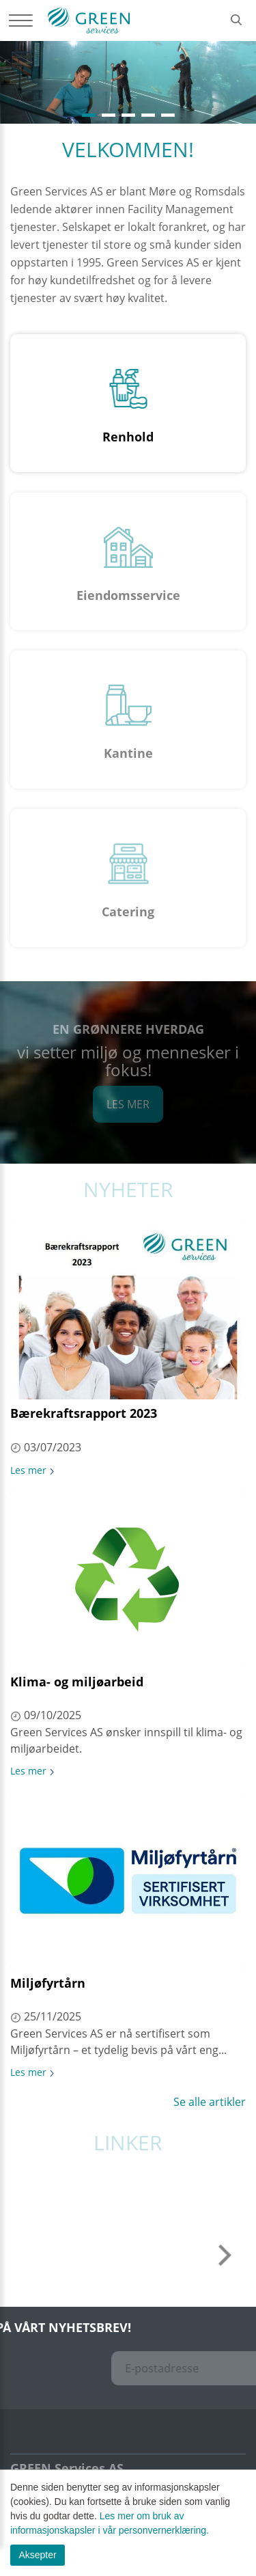  I want to click on Bærekraftsrapport 2023, so click(83, 1413).